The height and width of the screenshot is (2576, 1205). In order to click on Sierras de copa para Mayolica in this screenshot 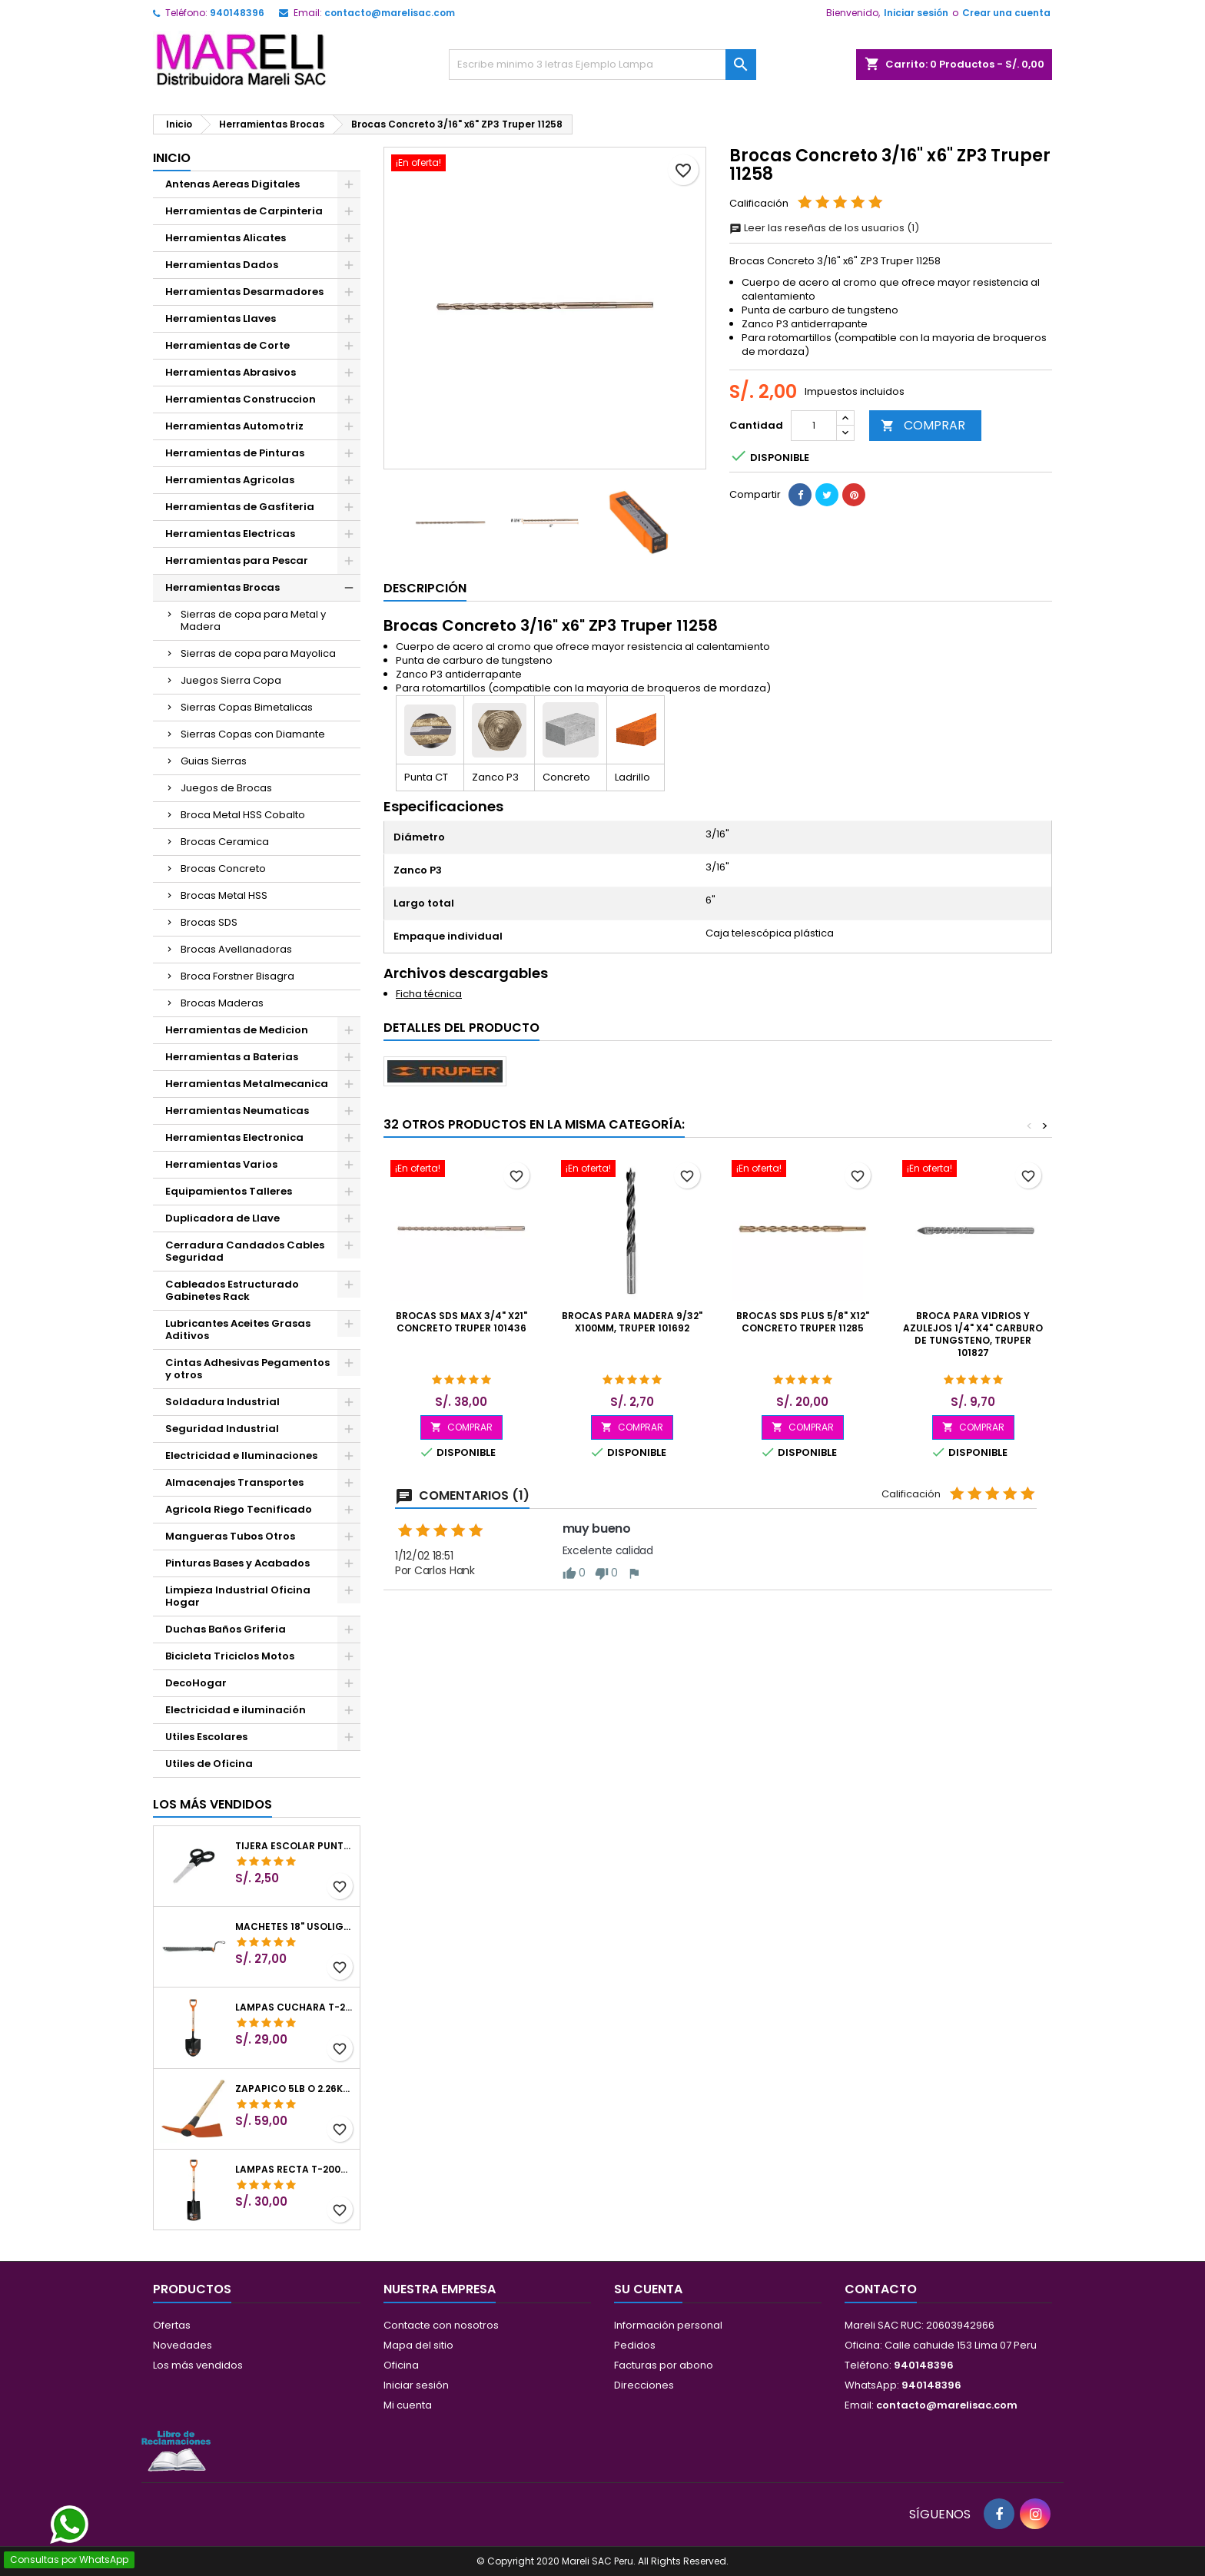, I will do `click(258, 653)`.